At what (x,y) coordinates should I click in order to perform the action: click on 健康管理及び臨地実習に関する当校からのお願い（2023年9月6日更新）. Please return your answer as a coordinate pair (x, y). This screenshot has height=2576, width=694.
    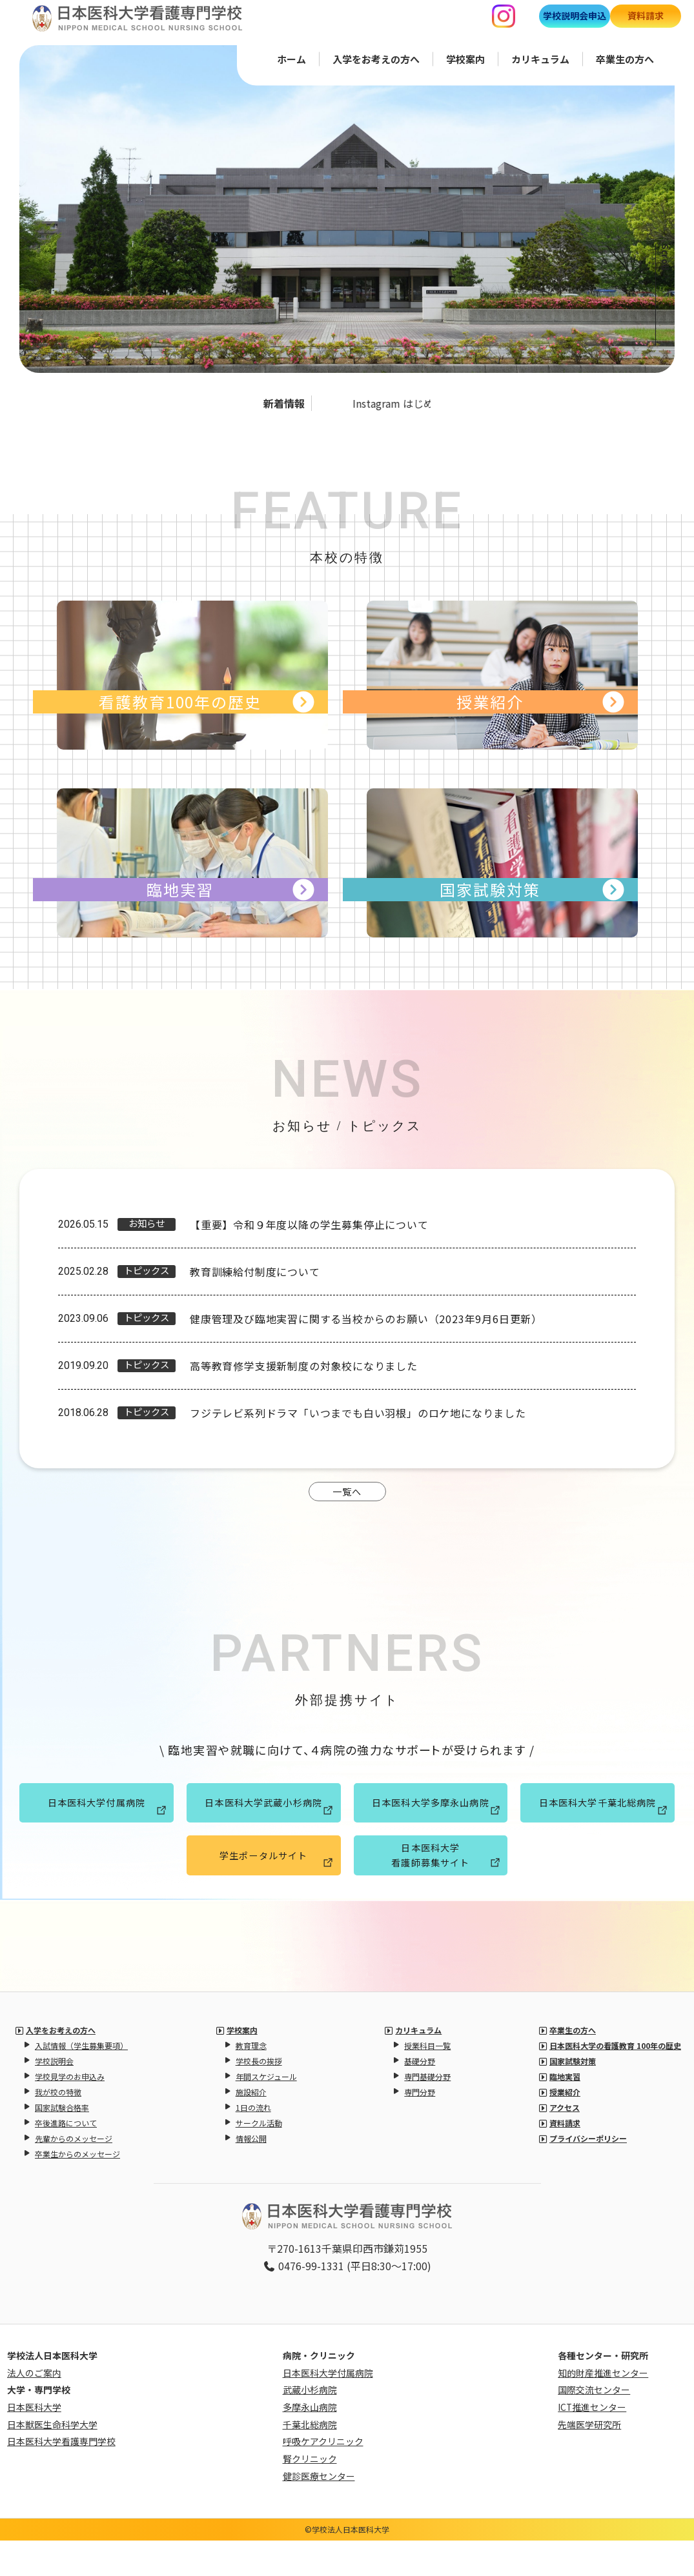
    Looking at the image, I should click on (366, 1318).